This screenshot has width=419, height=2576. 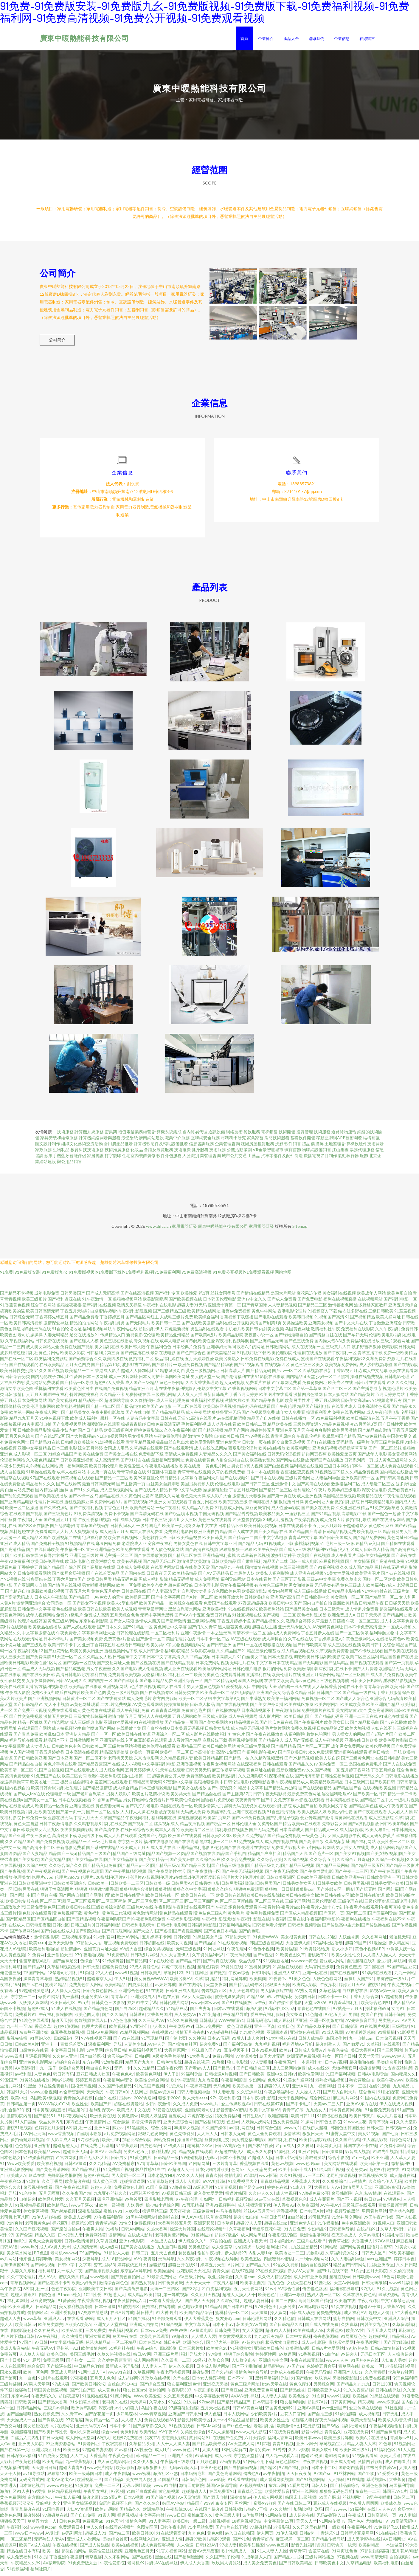 I want to click on 免费视频91, so click(x=145, y=2227).